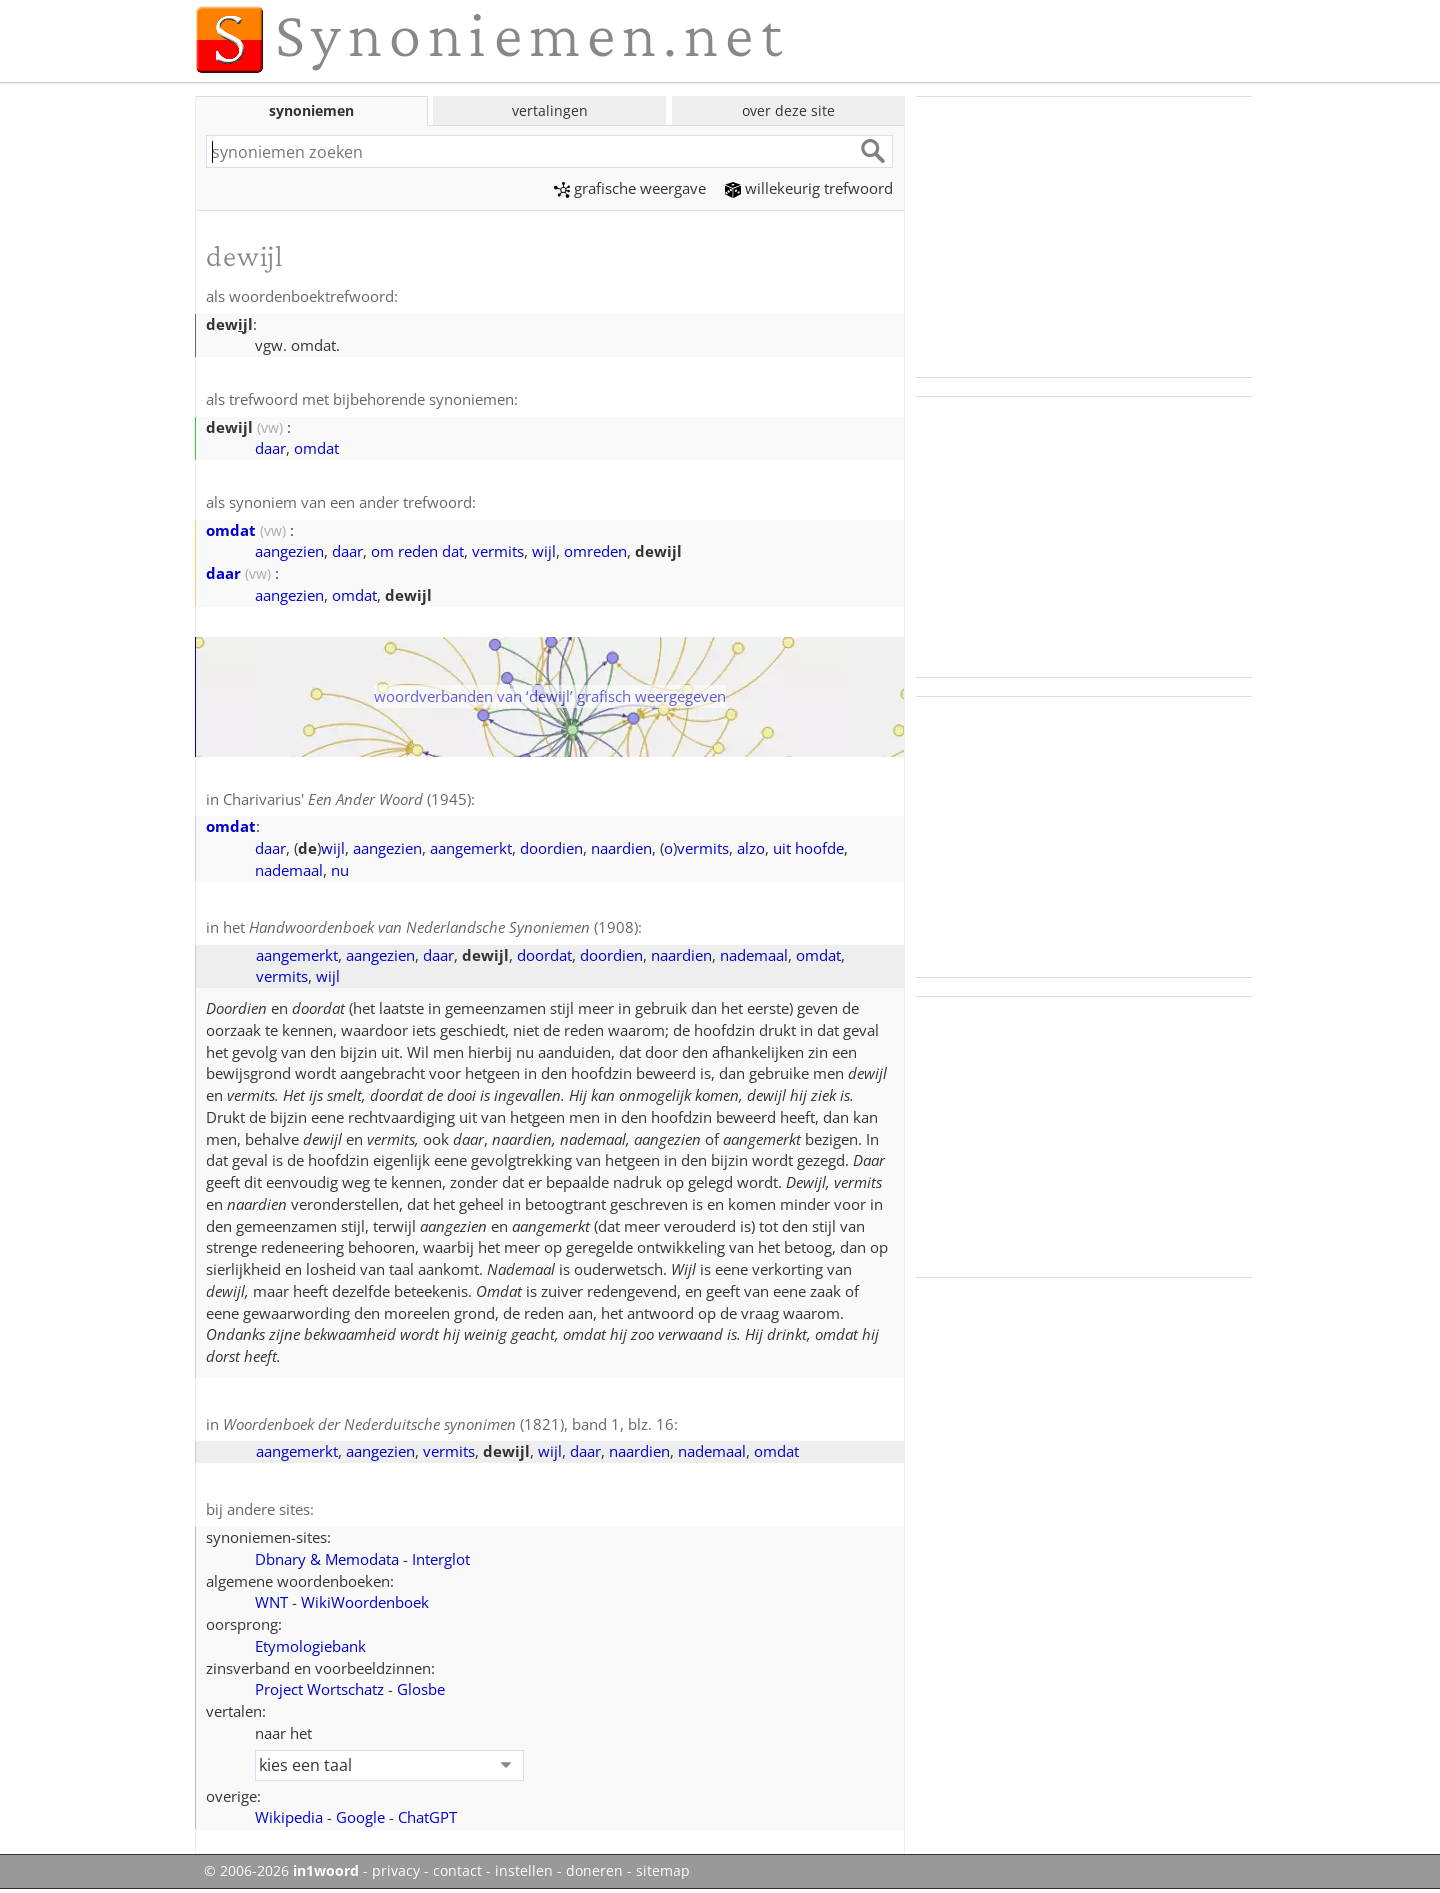 The image size is (1440, 1893). Describe the element at coordinates (347, 799) in the screenshot. I see `Charivarius' (1945)` at that location.